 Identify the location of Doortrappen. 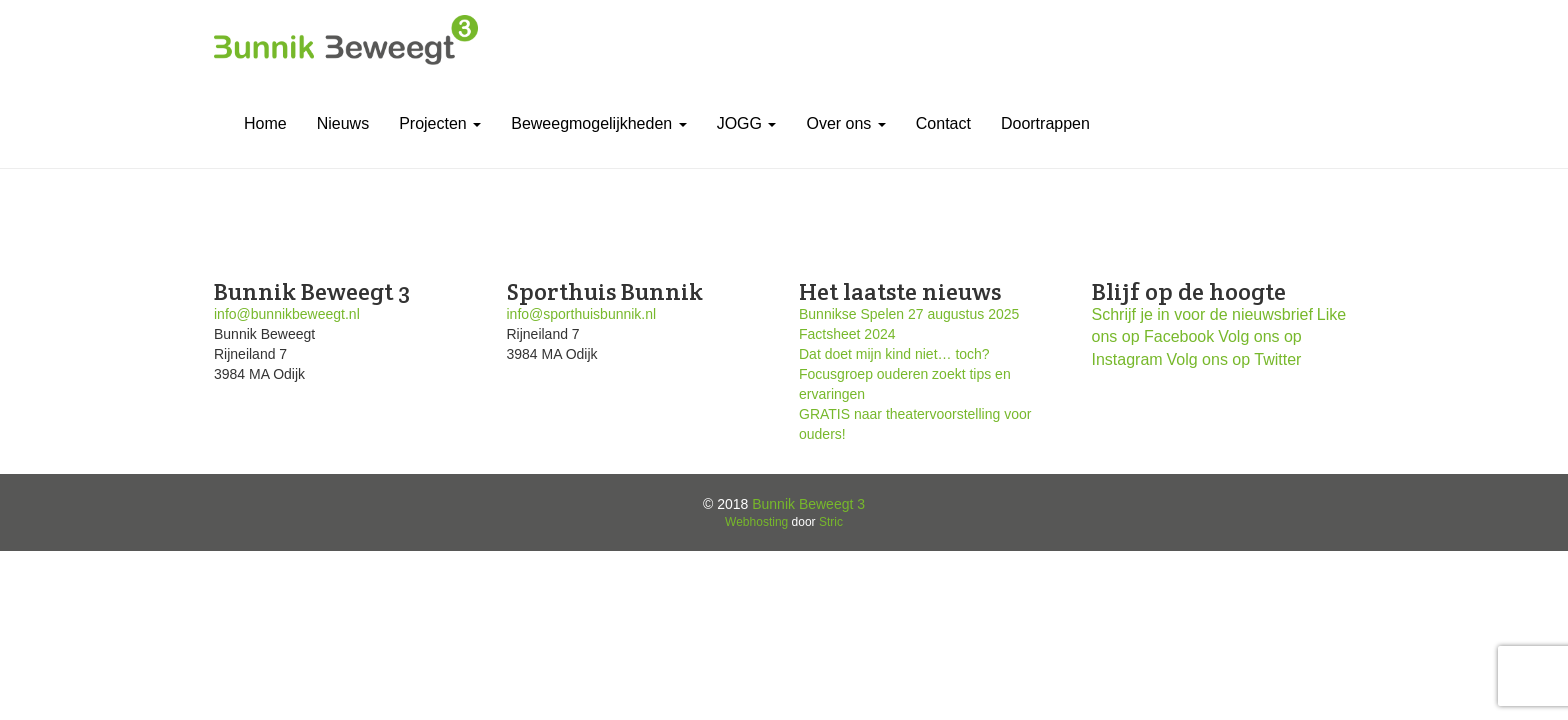
(1045, 123).